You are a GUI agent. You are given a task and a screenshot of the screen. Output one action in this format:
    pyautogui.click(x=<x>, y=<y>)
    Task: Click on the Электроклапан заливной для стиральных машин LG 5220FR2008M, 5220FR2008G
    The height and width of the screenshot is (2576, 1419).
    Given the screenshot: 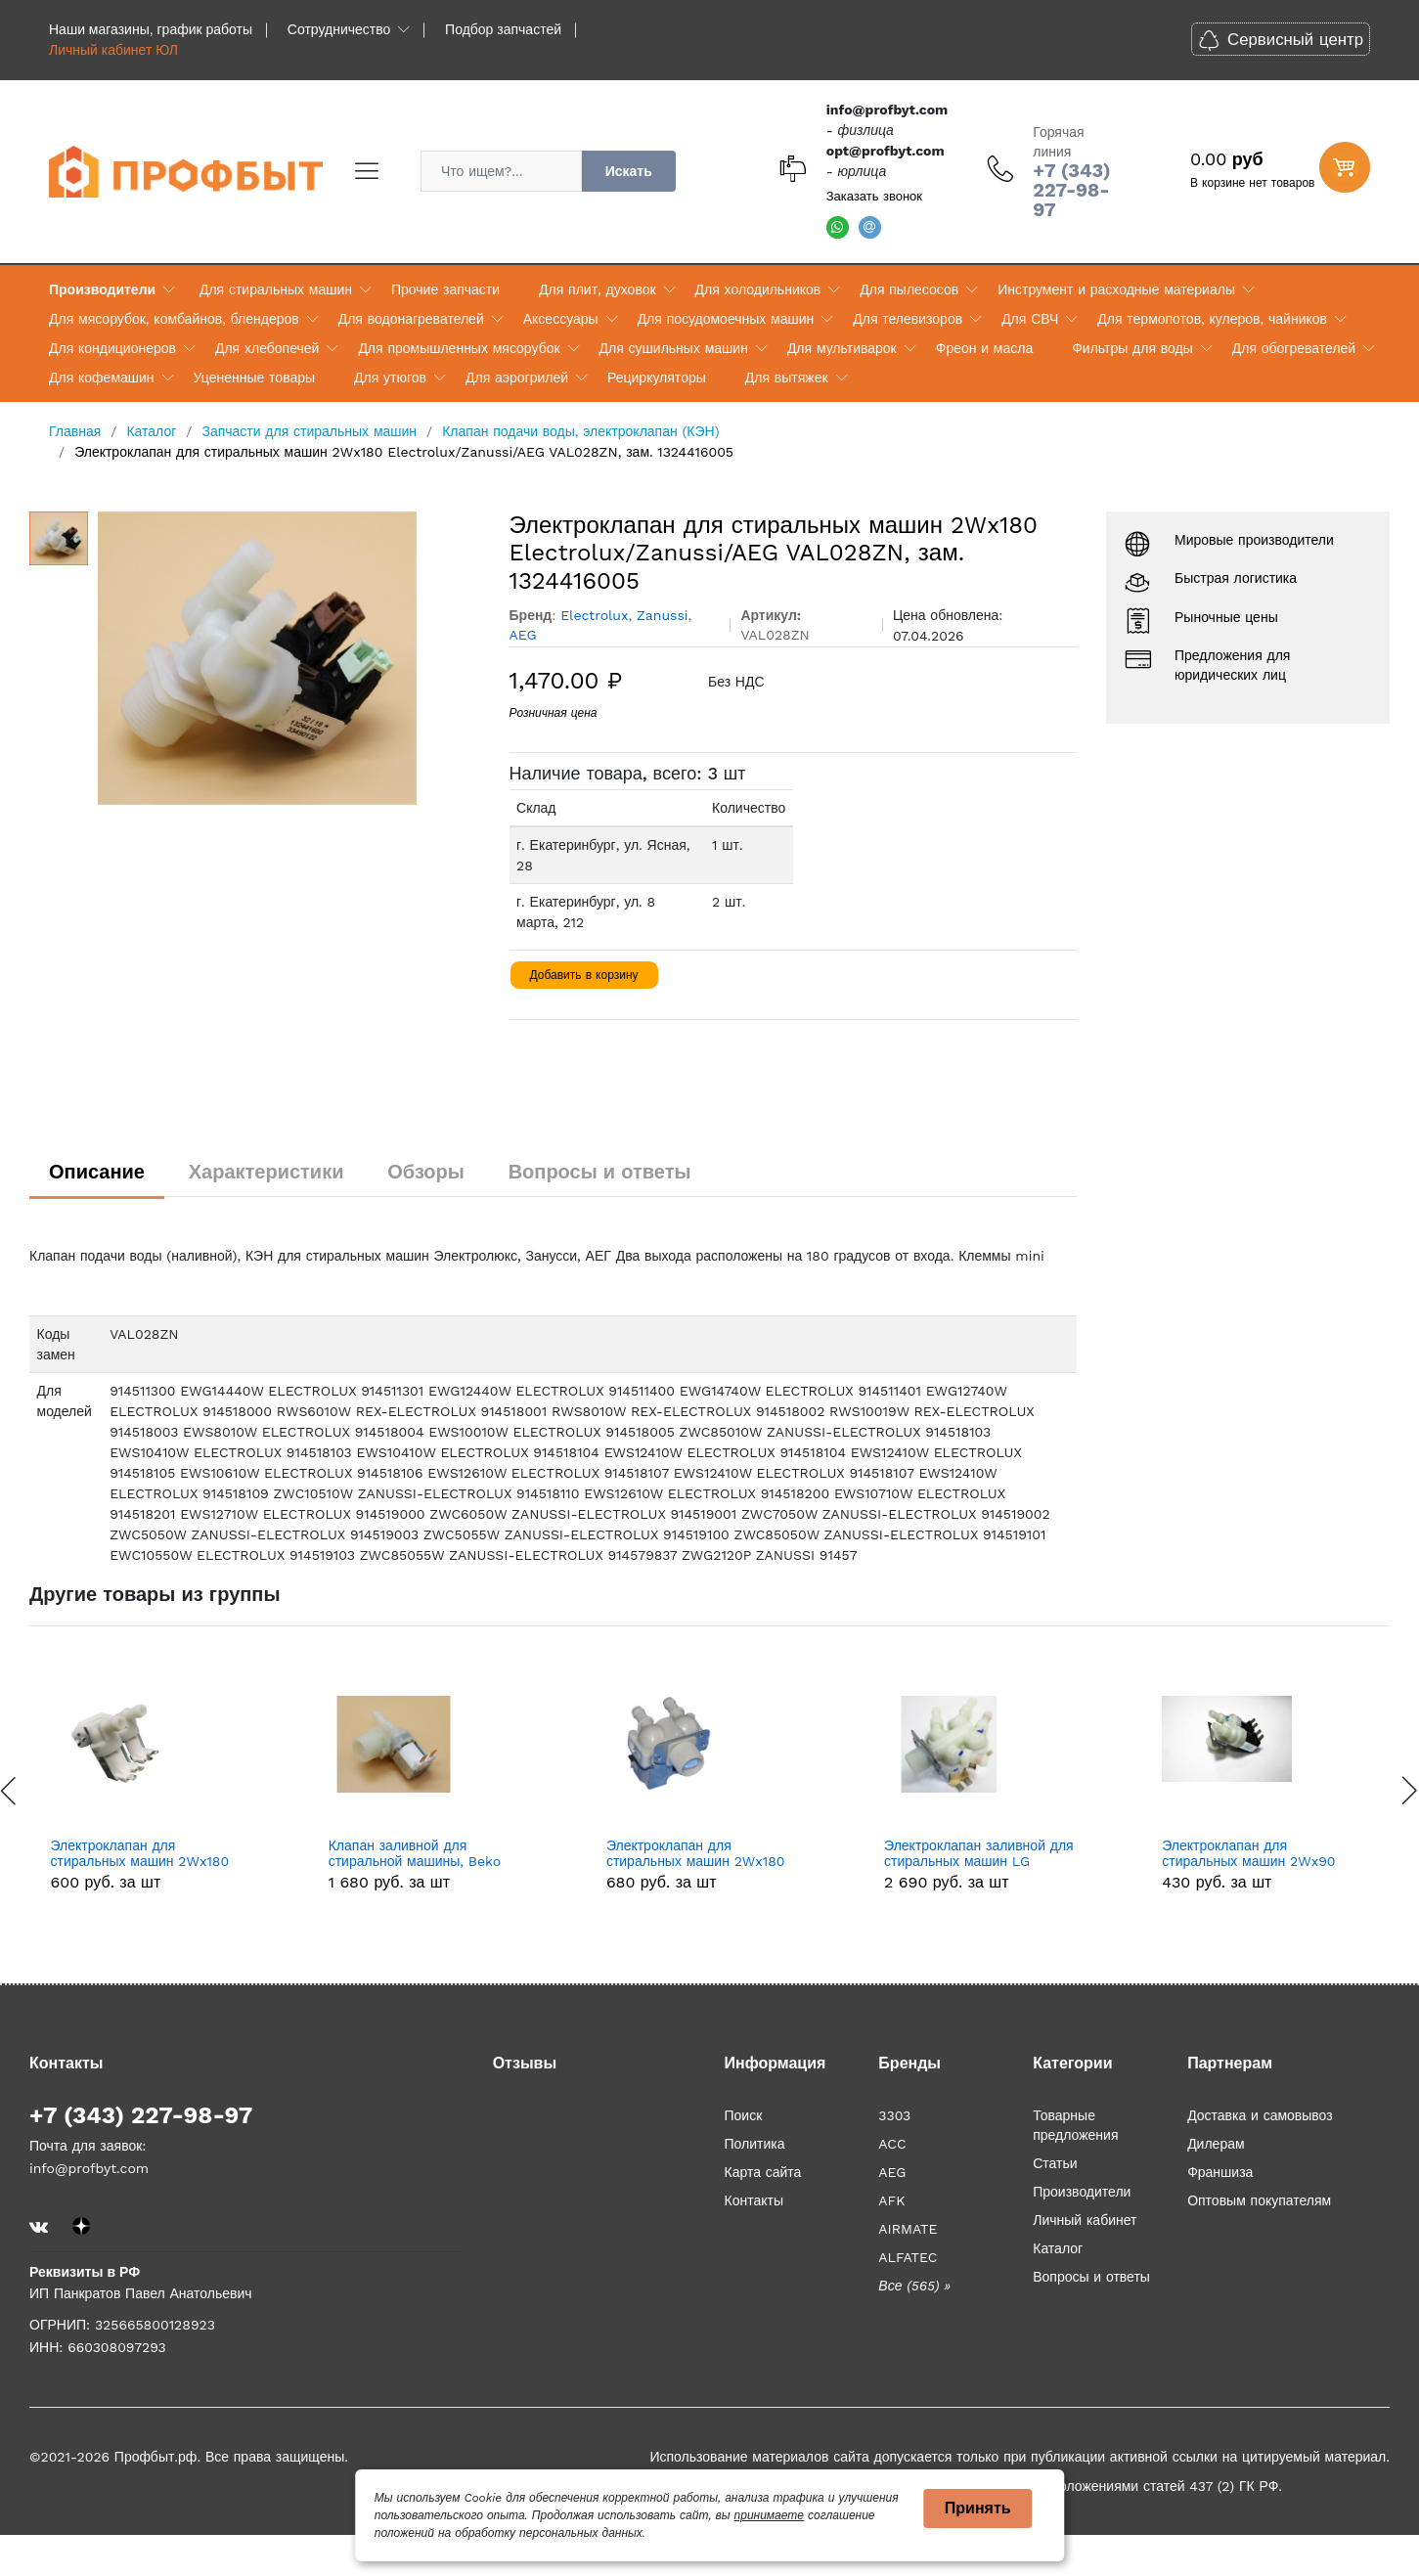 What is the action you would take?
    pyautogui.click(x=1260, y=1854)
    